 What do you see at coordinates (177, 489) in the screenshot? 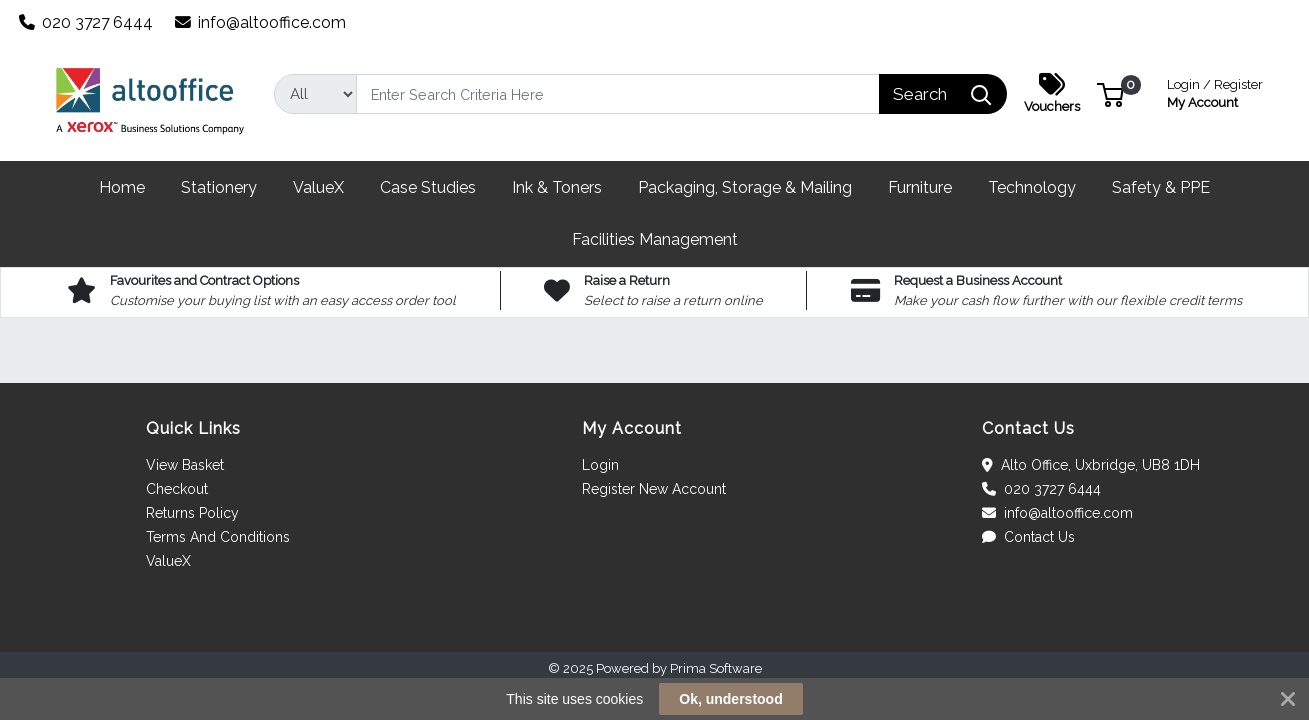
I see `Checkout` at bounding box center [177, 489].